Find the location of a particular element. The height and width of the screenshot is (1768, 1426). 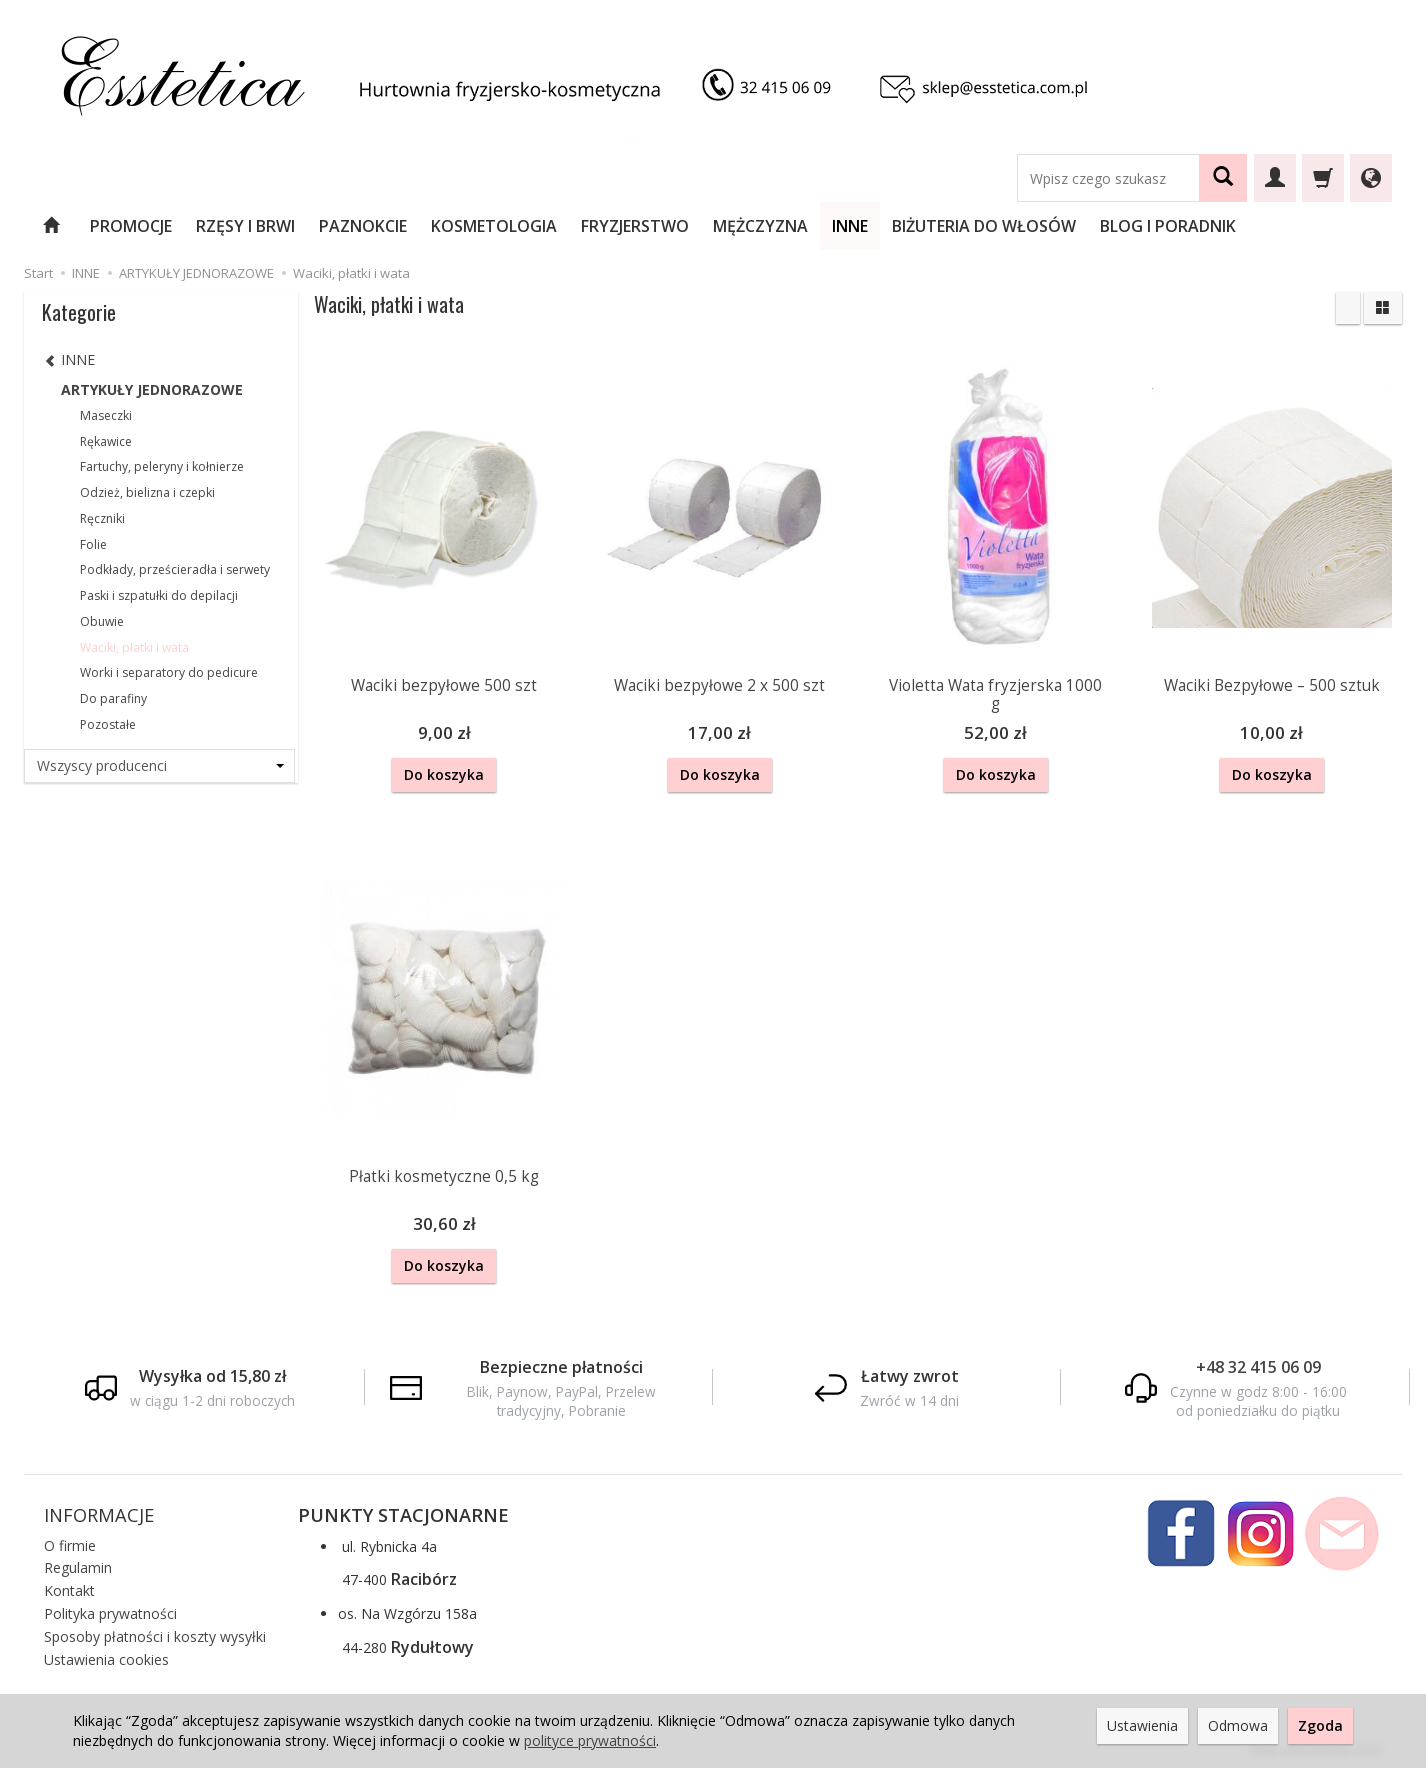

Zgoda is located at coordinates (1320, 1725).